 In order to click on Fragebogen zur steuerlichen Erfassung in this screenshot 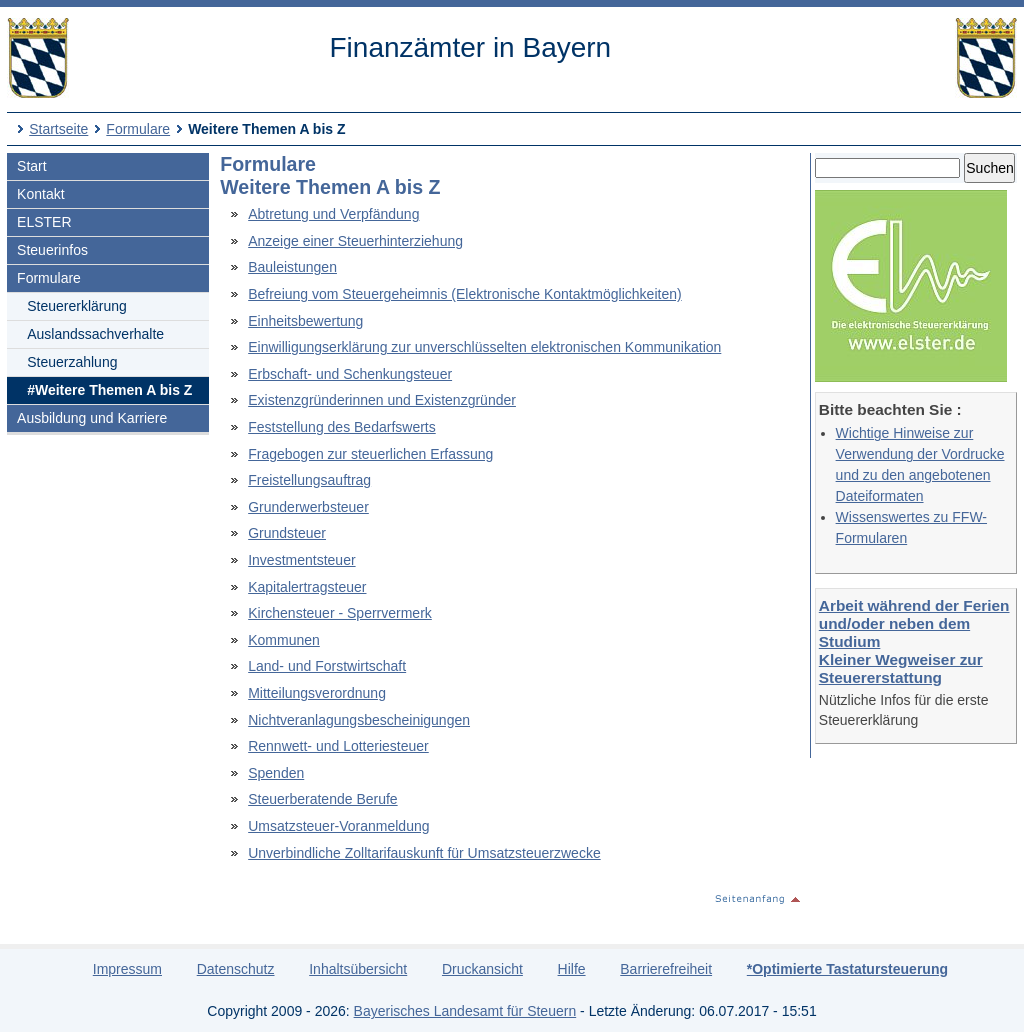, I will do `click(370, 454)`.